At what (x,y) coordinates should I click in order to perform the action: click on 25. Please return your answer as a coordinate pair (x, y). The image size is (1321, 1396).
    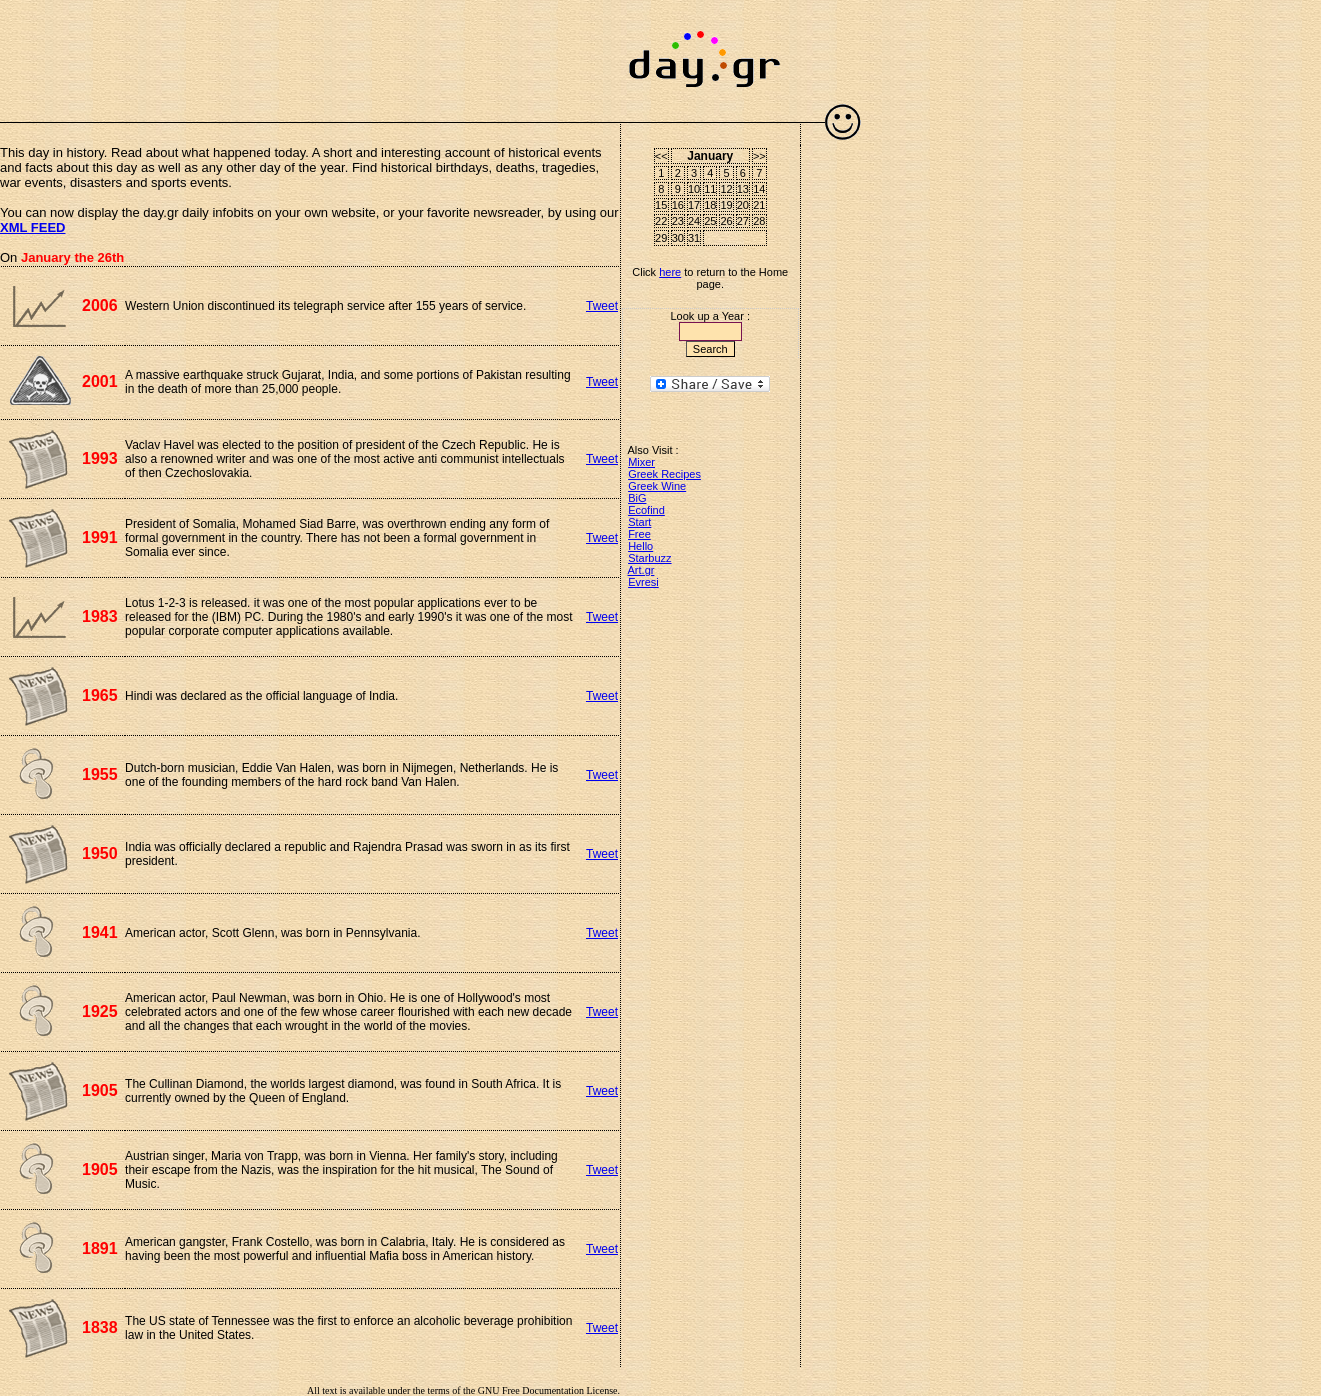
    Looking at the image, I should click on (710, 221).